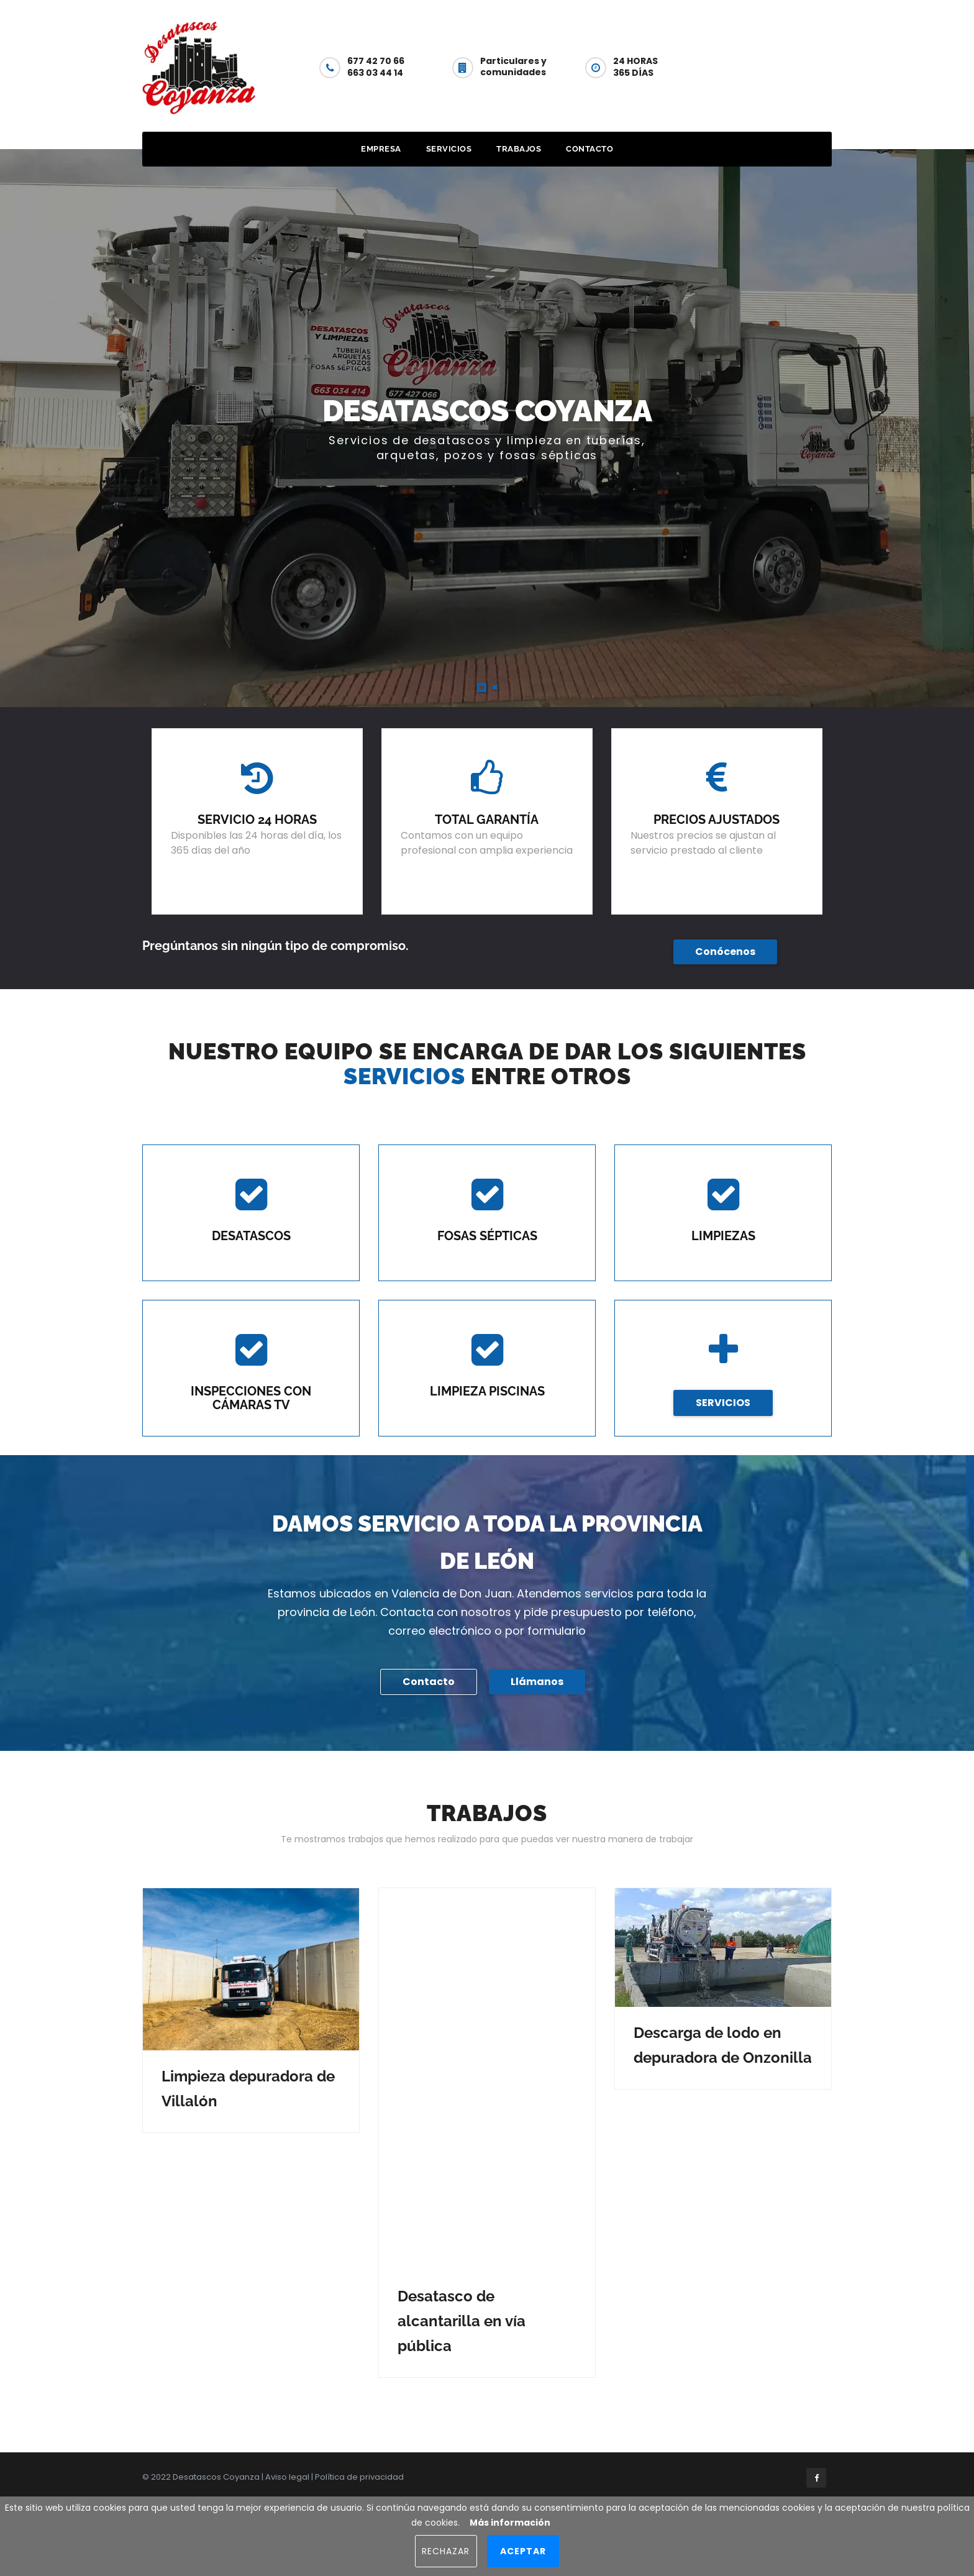  I want to click on Contacto, so click(784, 66).